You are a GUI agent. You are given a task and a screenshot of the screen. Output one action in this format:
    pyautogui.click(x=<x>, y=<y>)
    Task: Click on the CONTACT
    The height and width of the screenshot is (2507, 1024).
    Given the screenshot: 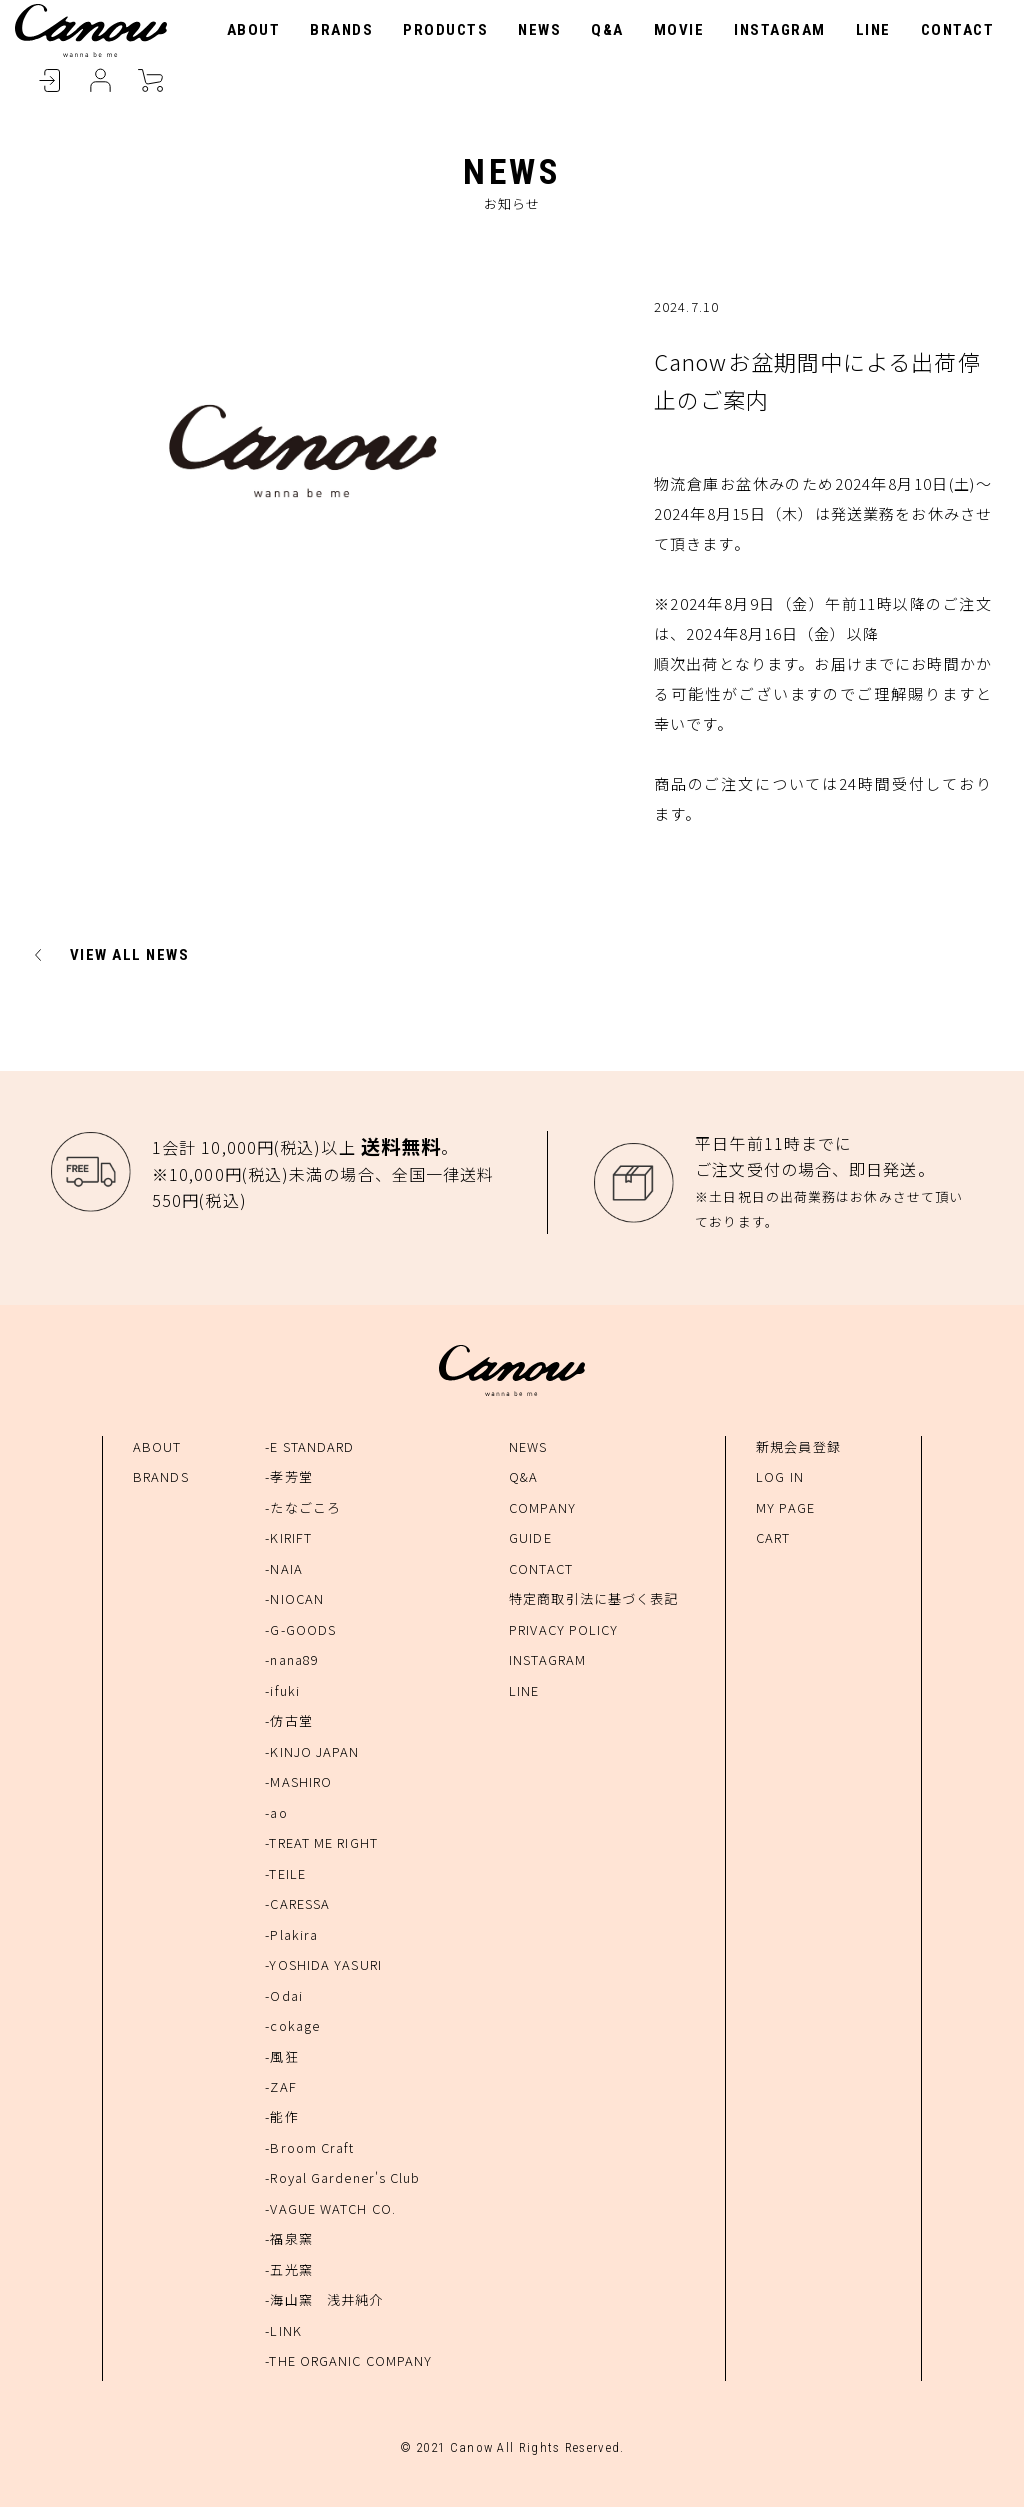 What is the action you would take?
    pyautogui.click(x=958, y=30)
    